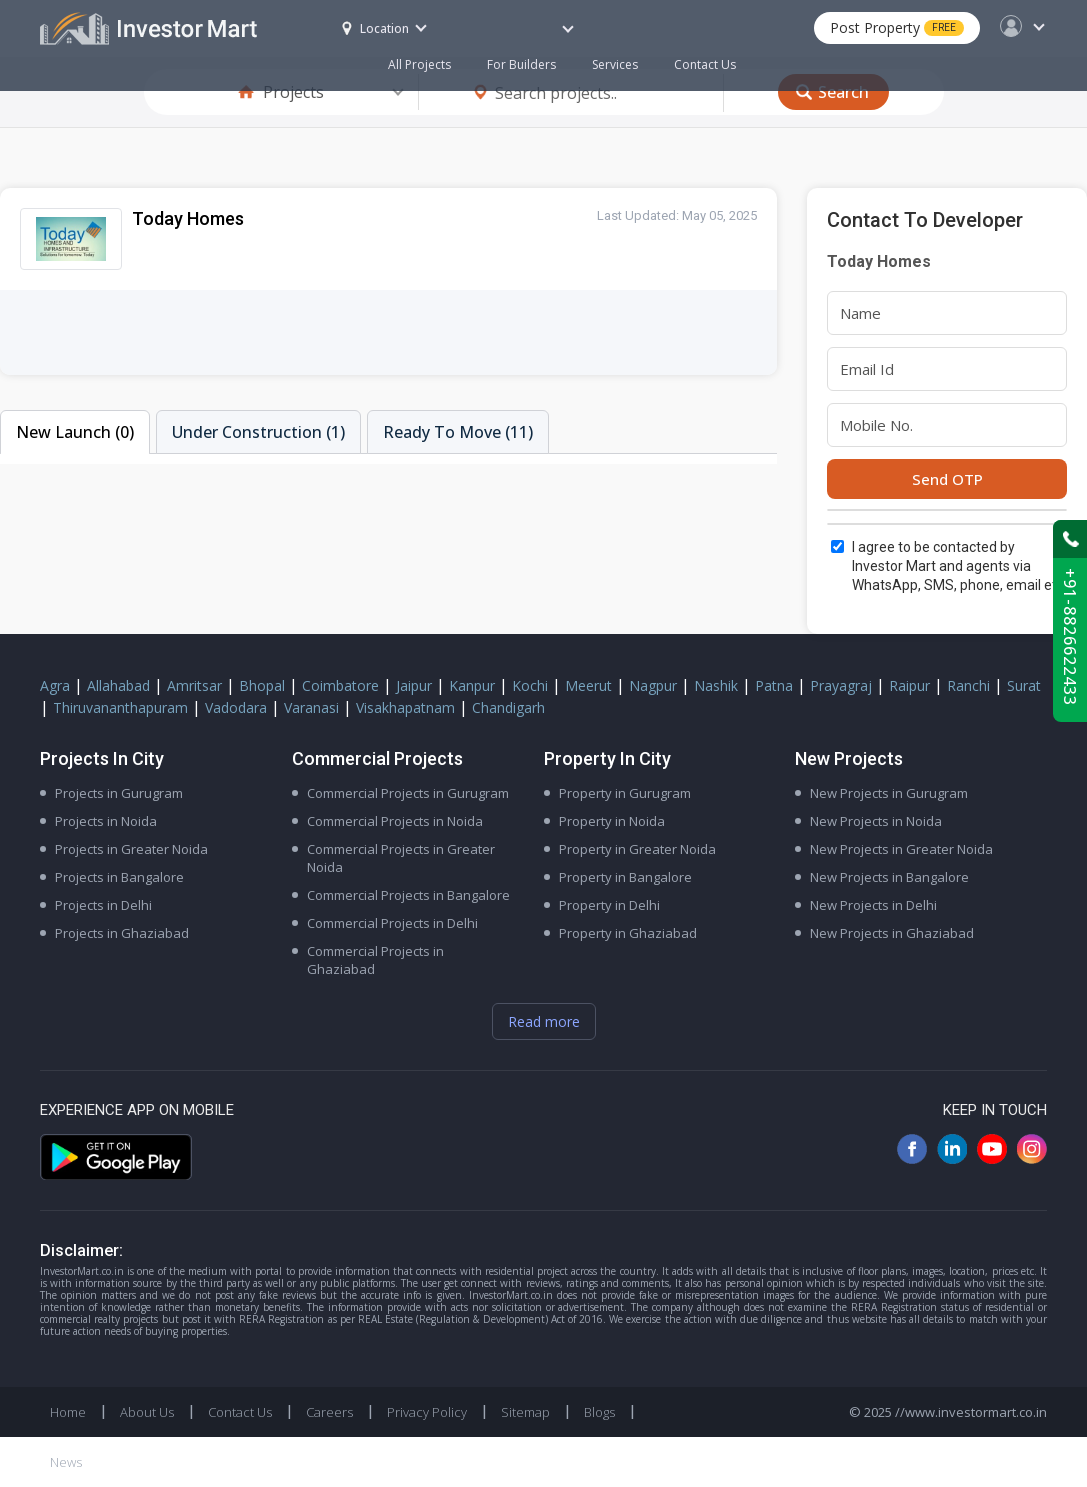 This screenshot has width=1087, height=1487. What do you see at coordinates (118, 685) in the screenshot?
I see `Allahabad` at bounding box center [118, 685].